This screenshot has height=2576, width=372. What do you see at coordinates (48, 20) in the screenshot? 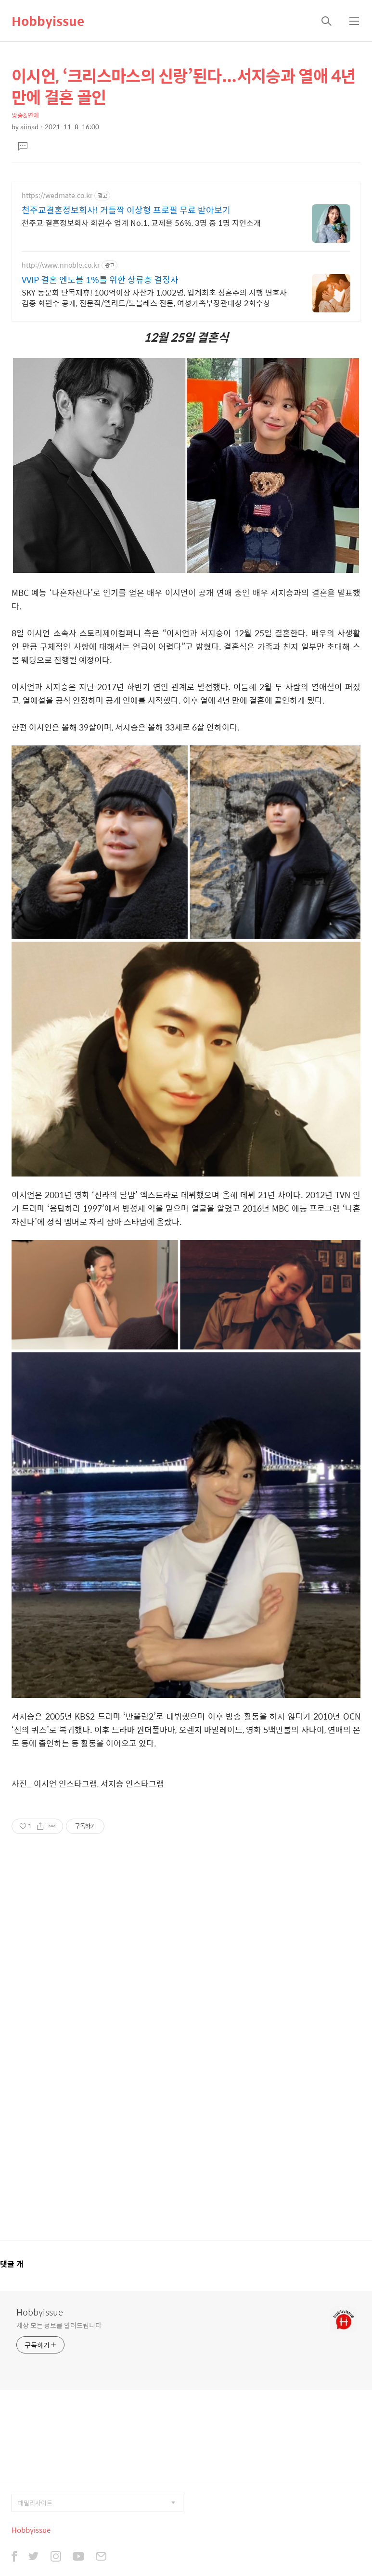
I see `Hobbyissue` at bounding box center [48, 20].